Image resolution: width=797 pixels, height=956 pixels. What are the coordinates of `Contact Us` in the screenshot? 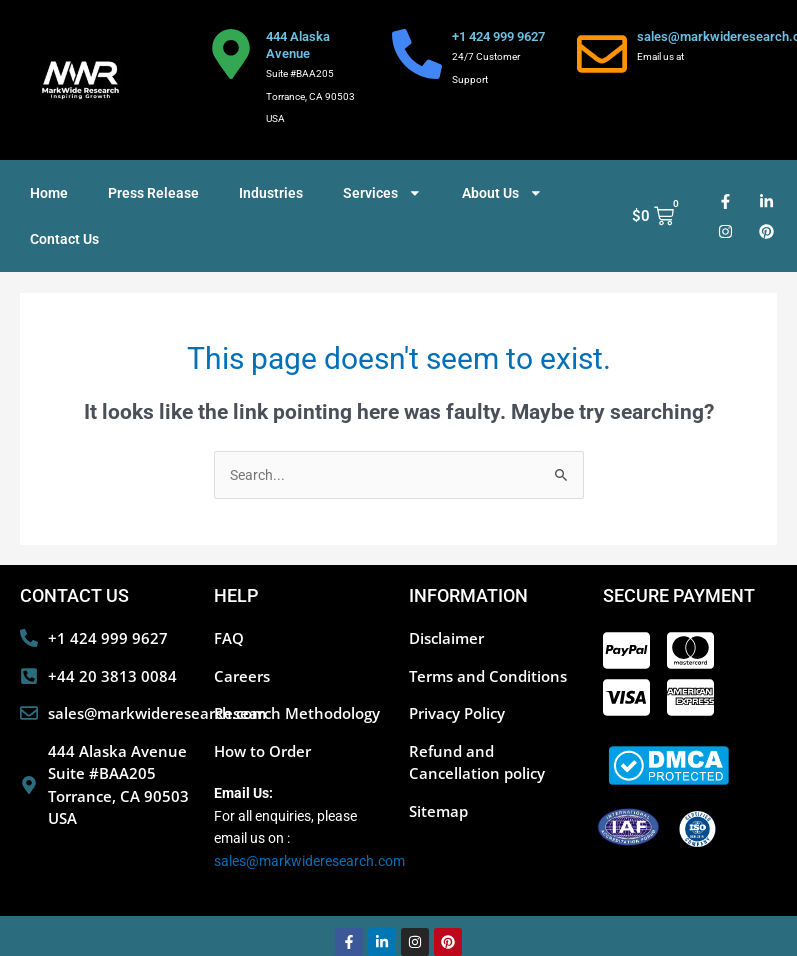 It's located at (64, 239).